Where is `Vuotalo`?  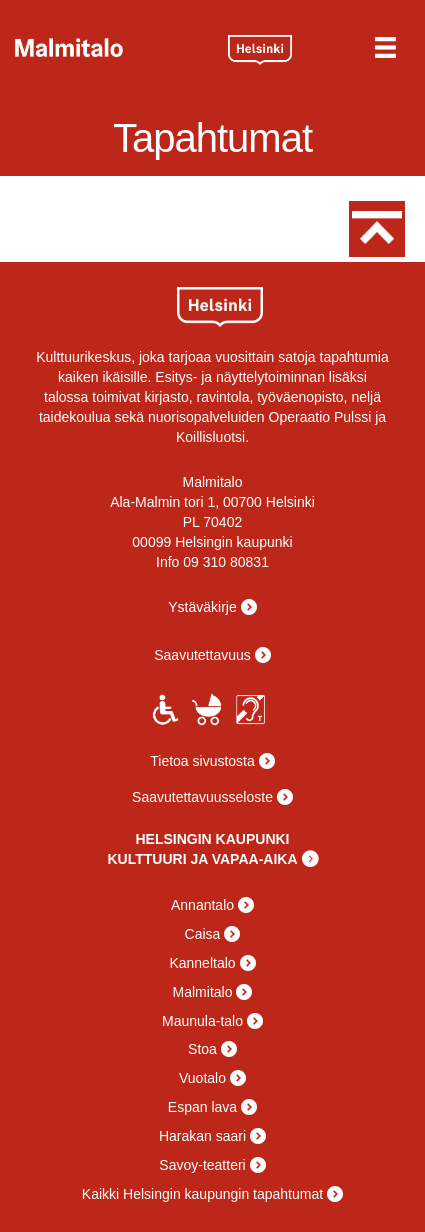
Vuotalo is located at coordinates (202, 1078).